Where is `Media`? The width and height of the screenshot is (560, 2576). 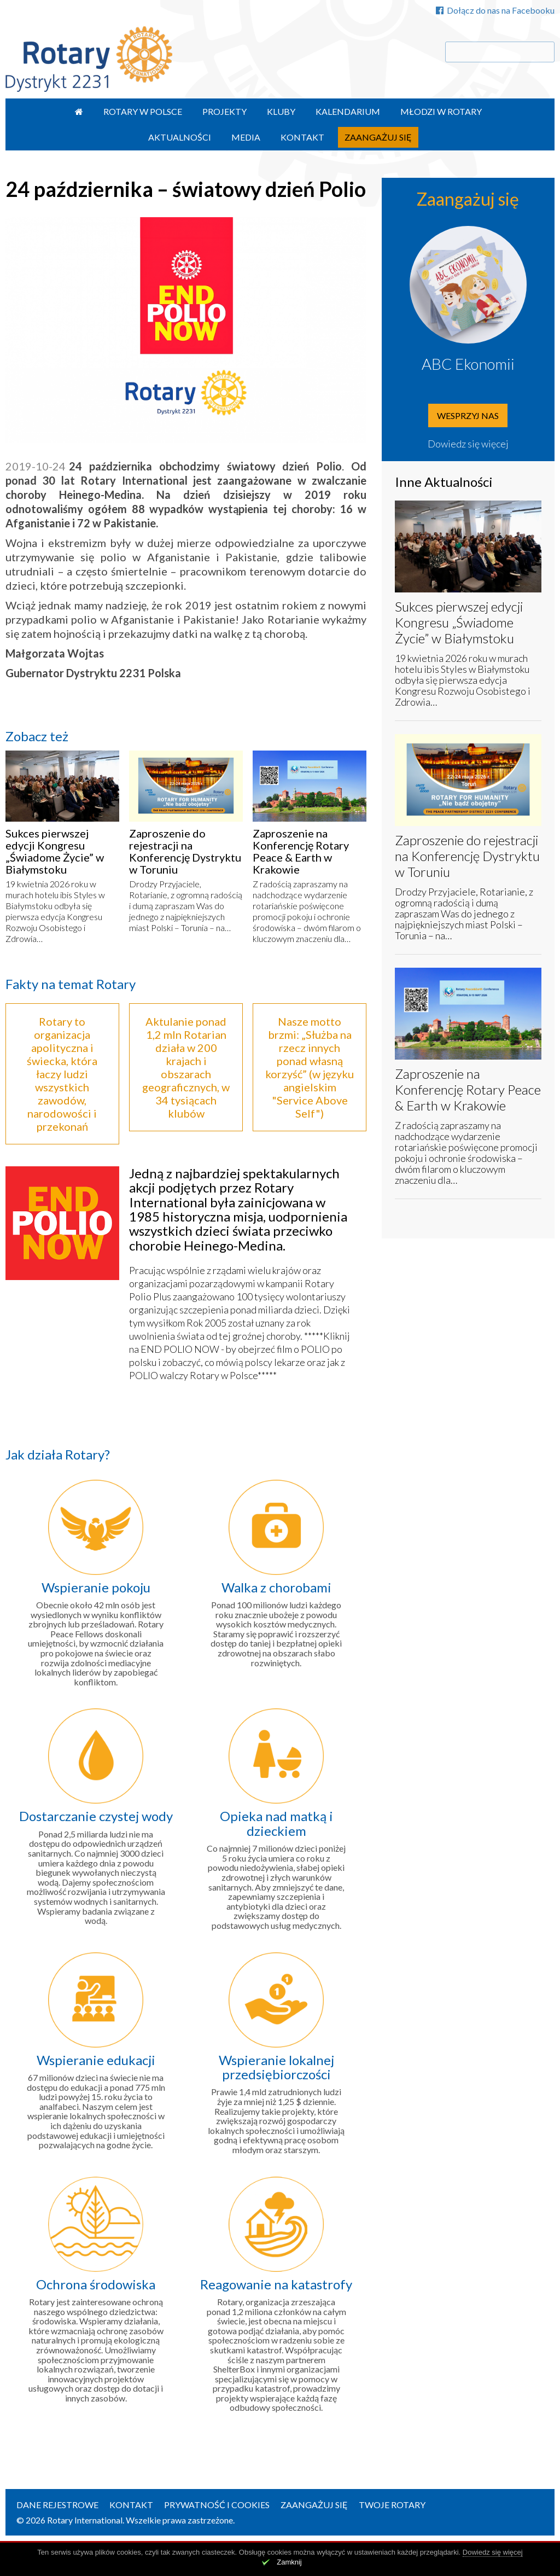
Media is located at coordinates (245, 137).